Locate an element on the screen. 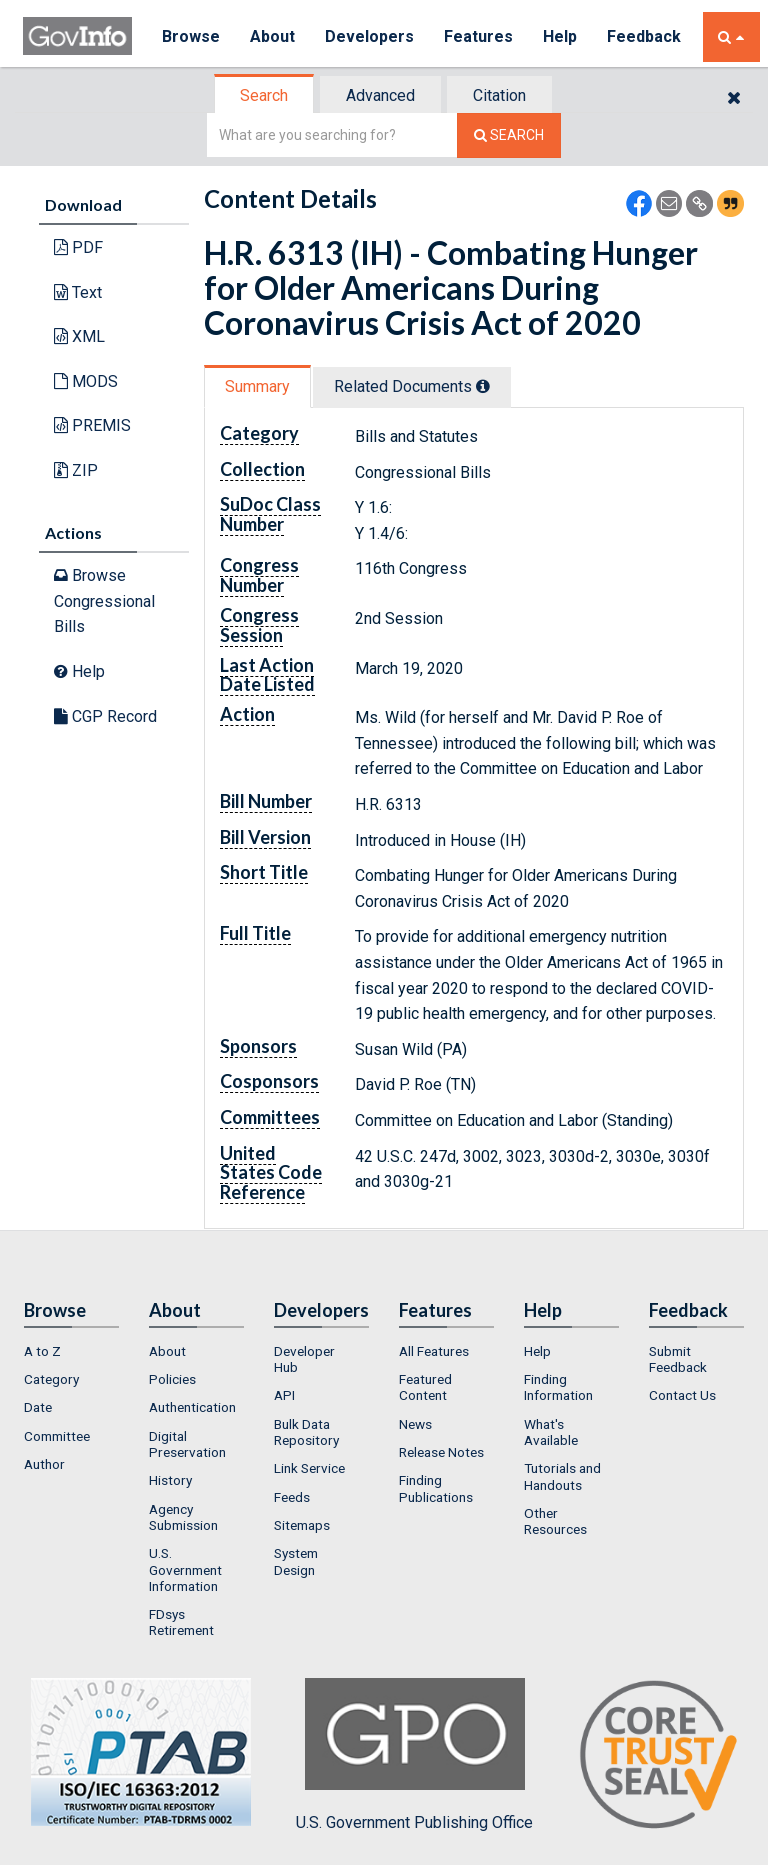 The image size is (768, 1865). Text is located at coordinates (78, 292).